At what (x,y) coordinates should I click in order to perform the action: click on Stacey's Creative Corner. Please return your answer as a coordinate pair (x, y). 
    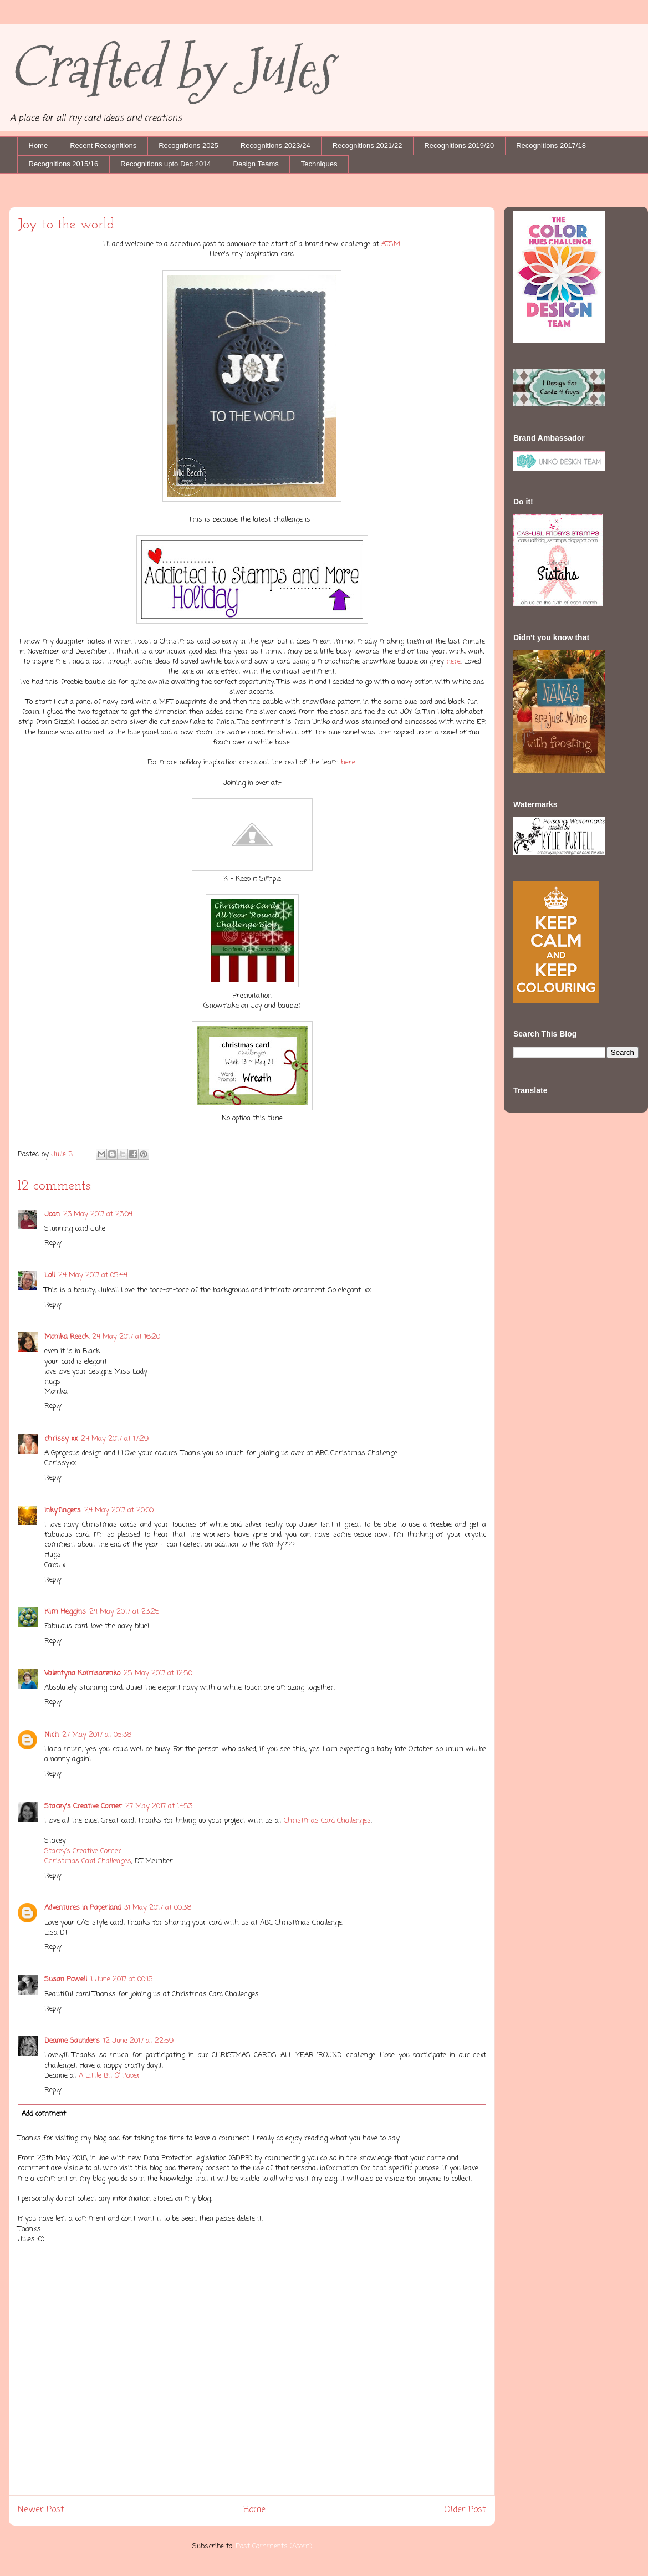
    Looking at the image, I should click on (83, 1806).